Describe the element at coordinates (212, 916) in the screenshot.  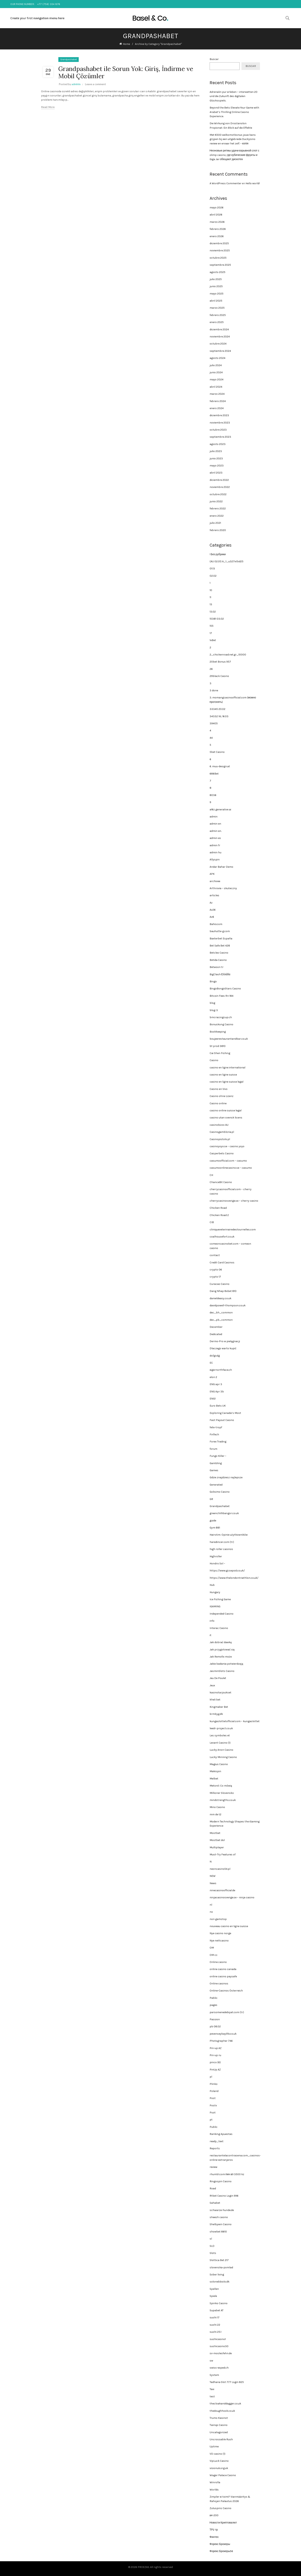
I see `Az6` at that location.